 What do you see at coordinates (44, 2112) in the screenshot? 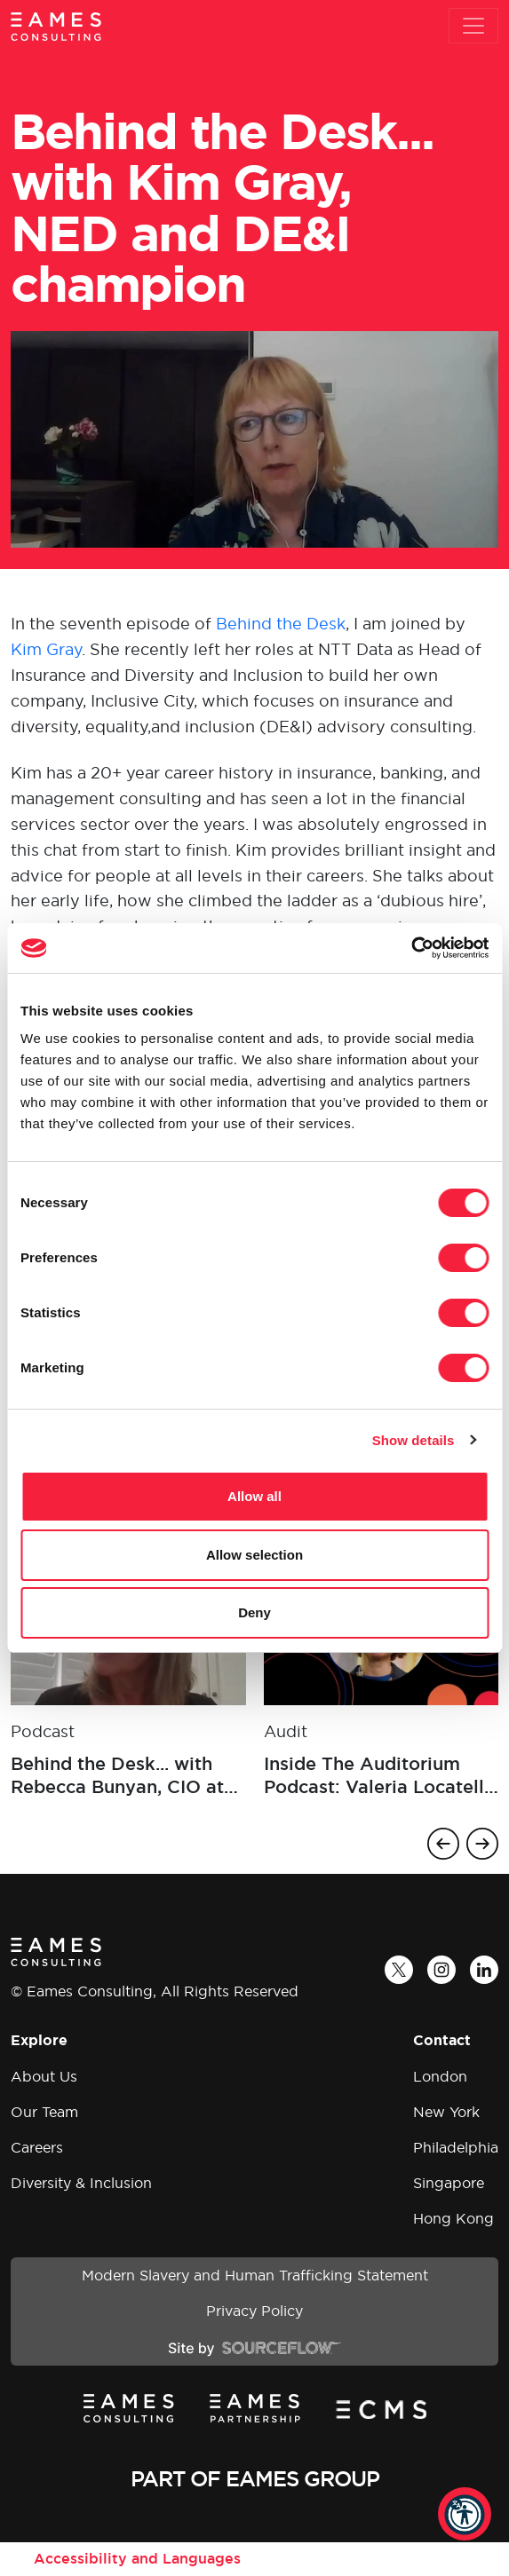
I see `Our Team` at bounding box center [44, 2112].